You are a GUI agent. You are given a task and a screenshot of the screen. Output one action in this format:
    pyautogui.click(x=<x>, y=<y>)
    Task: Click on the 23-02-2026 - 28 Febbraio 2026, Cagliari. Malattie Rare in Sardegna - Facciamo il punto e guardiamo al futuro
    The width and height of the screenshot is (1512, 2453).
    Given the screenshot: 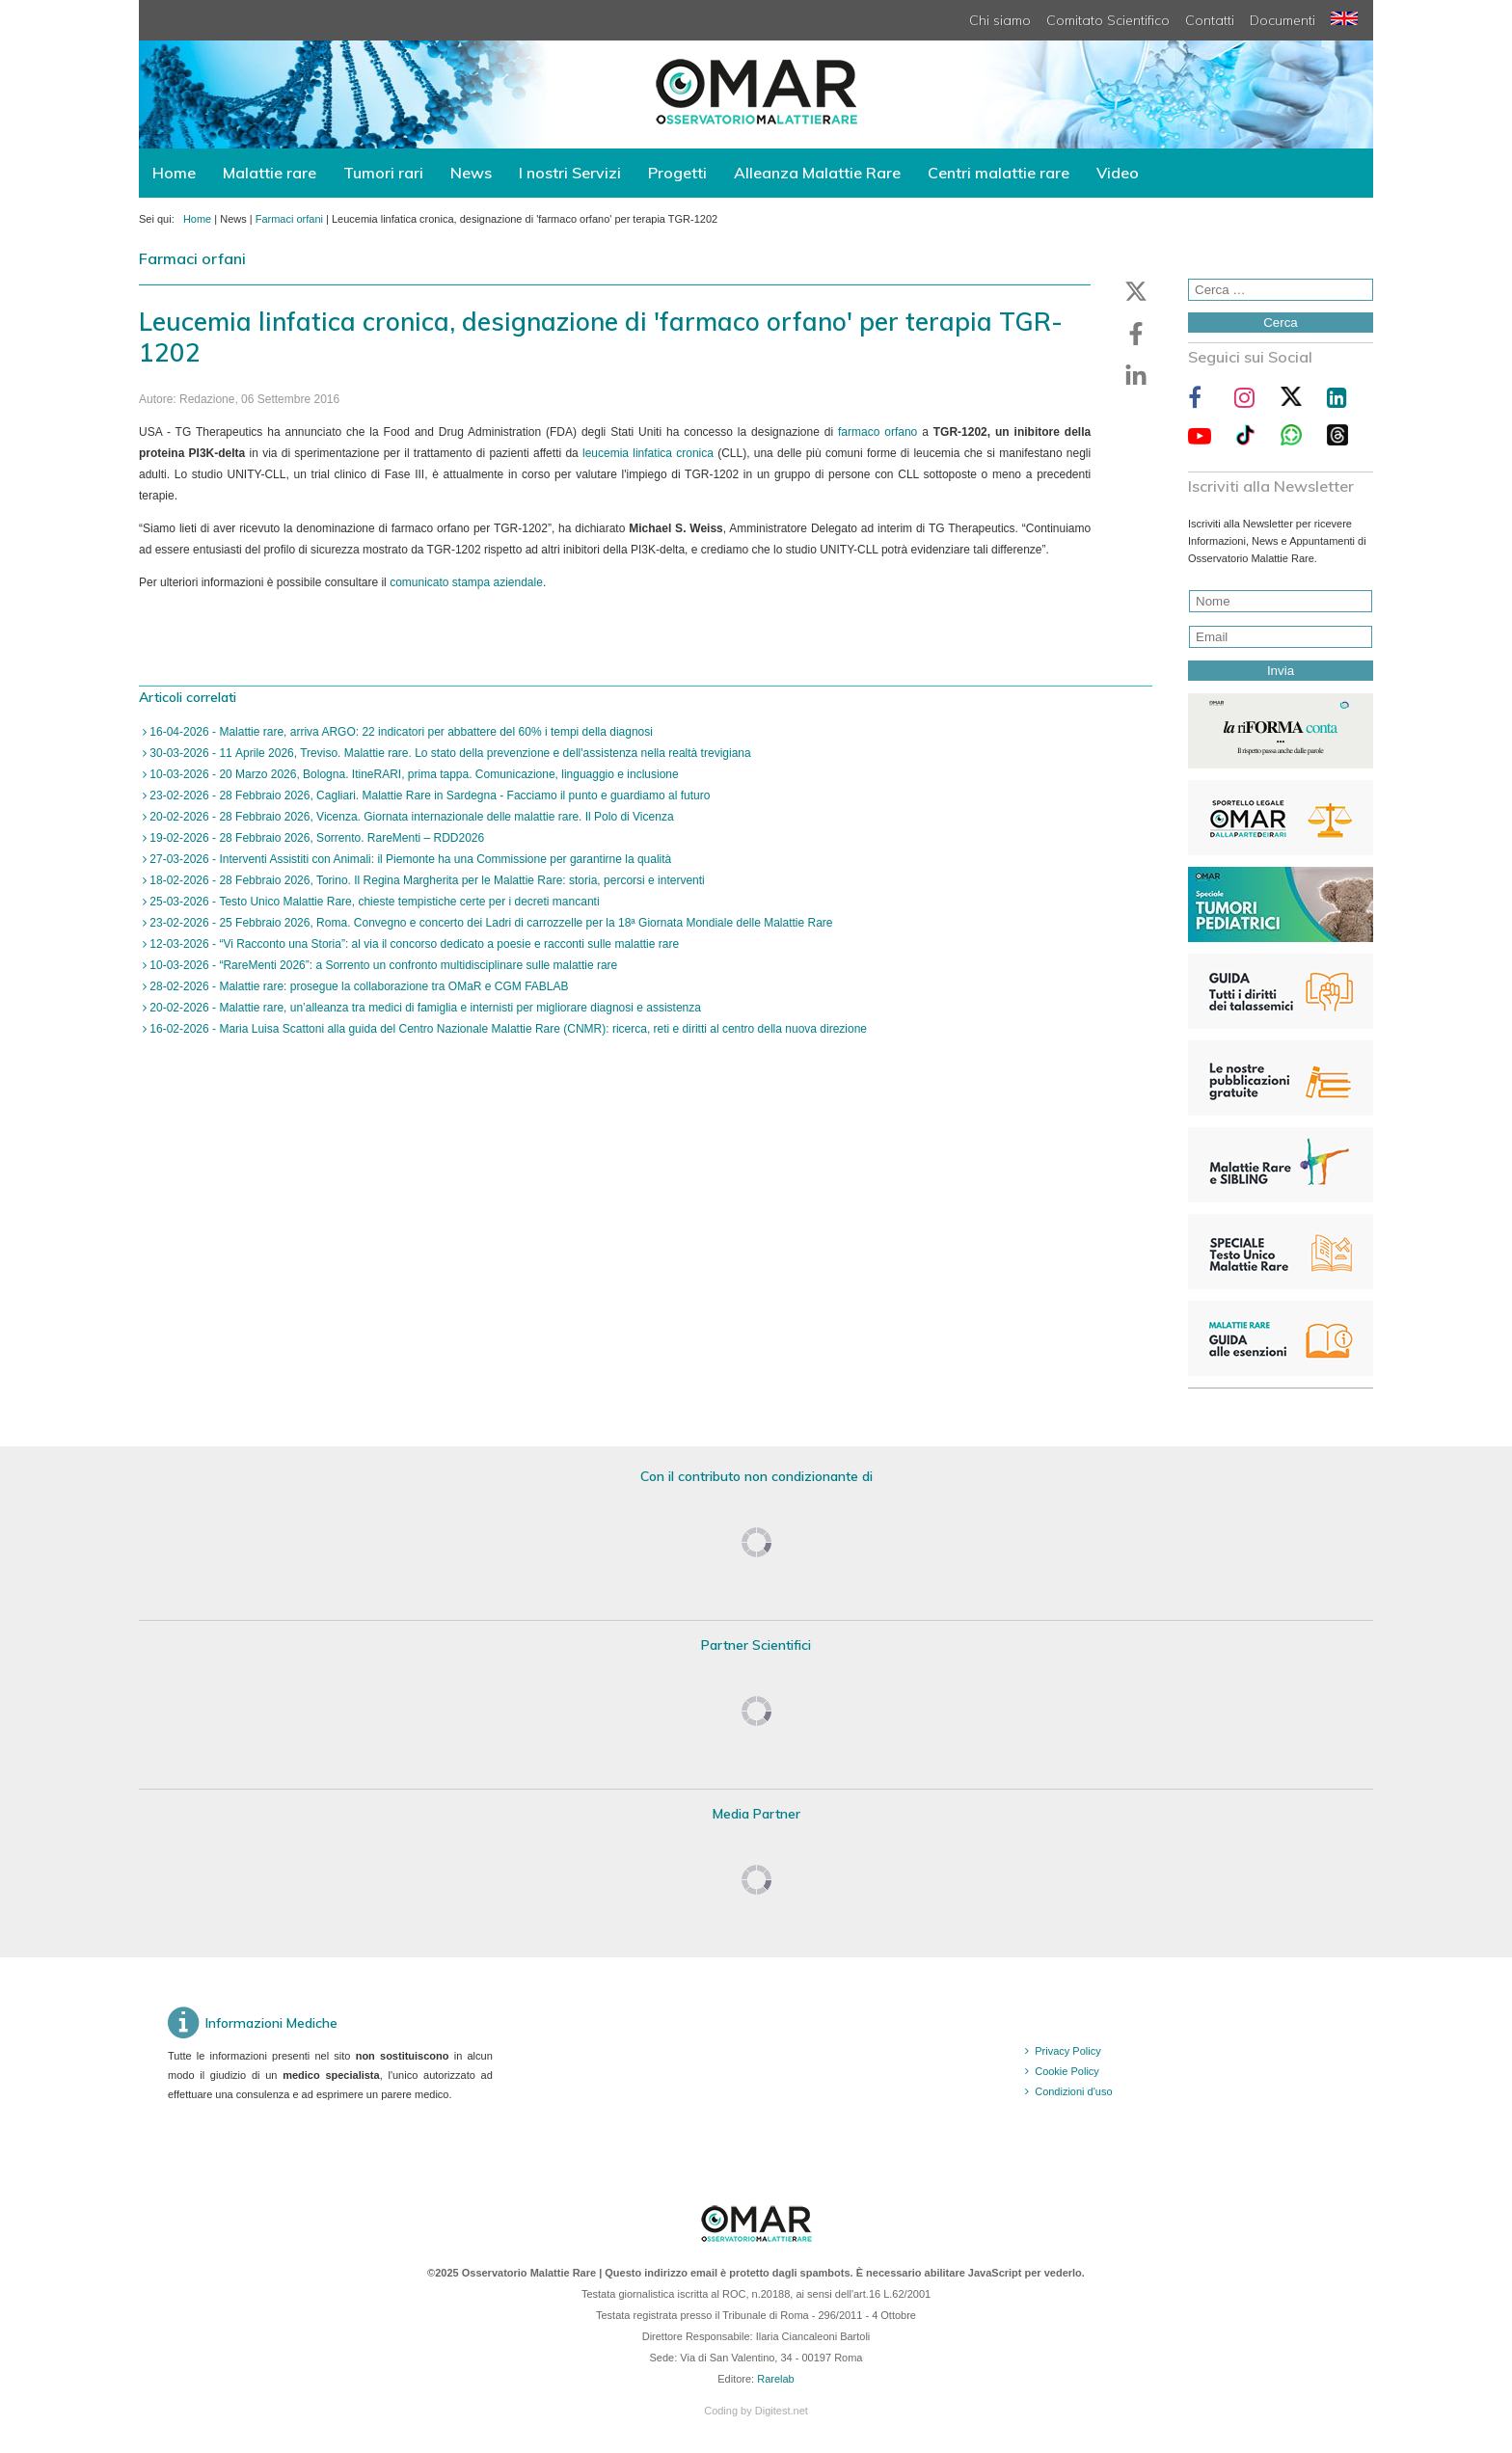 What is the action you would take?
    pyautogui.click(x=428, y=795)
    